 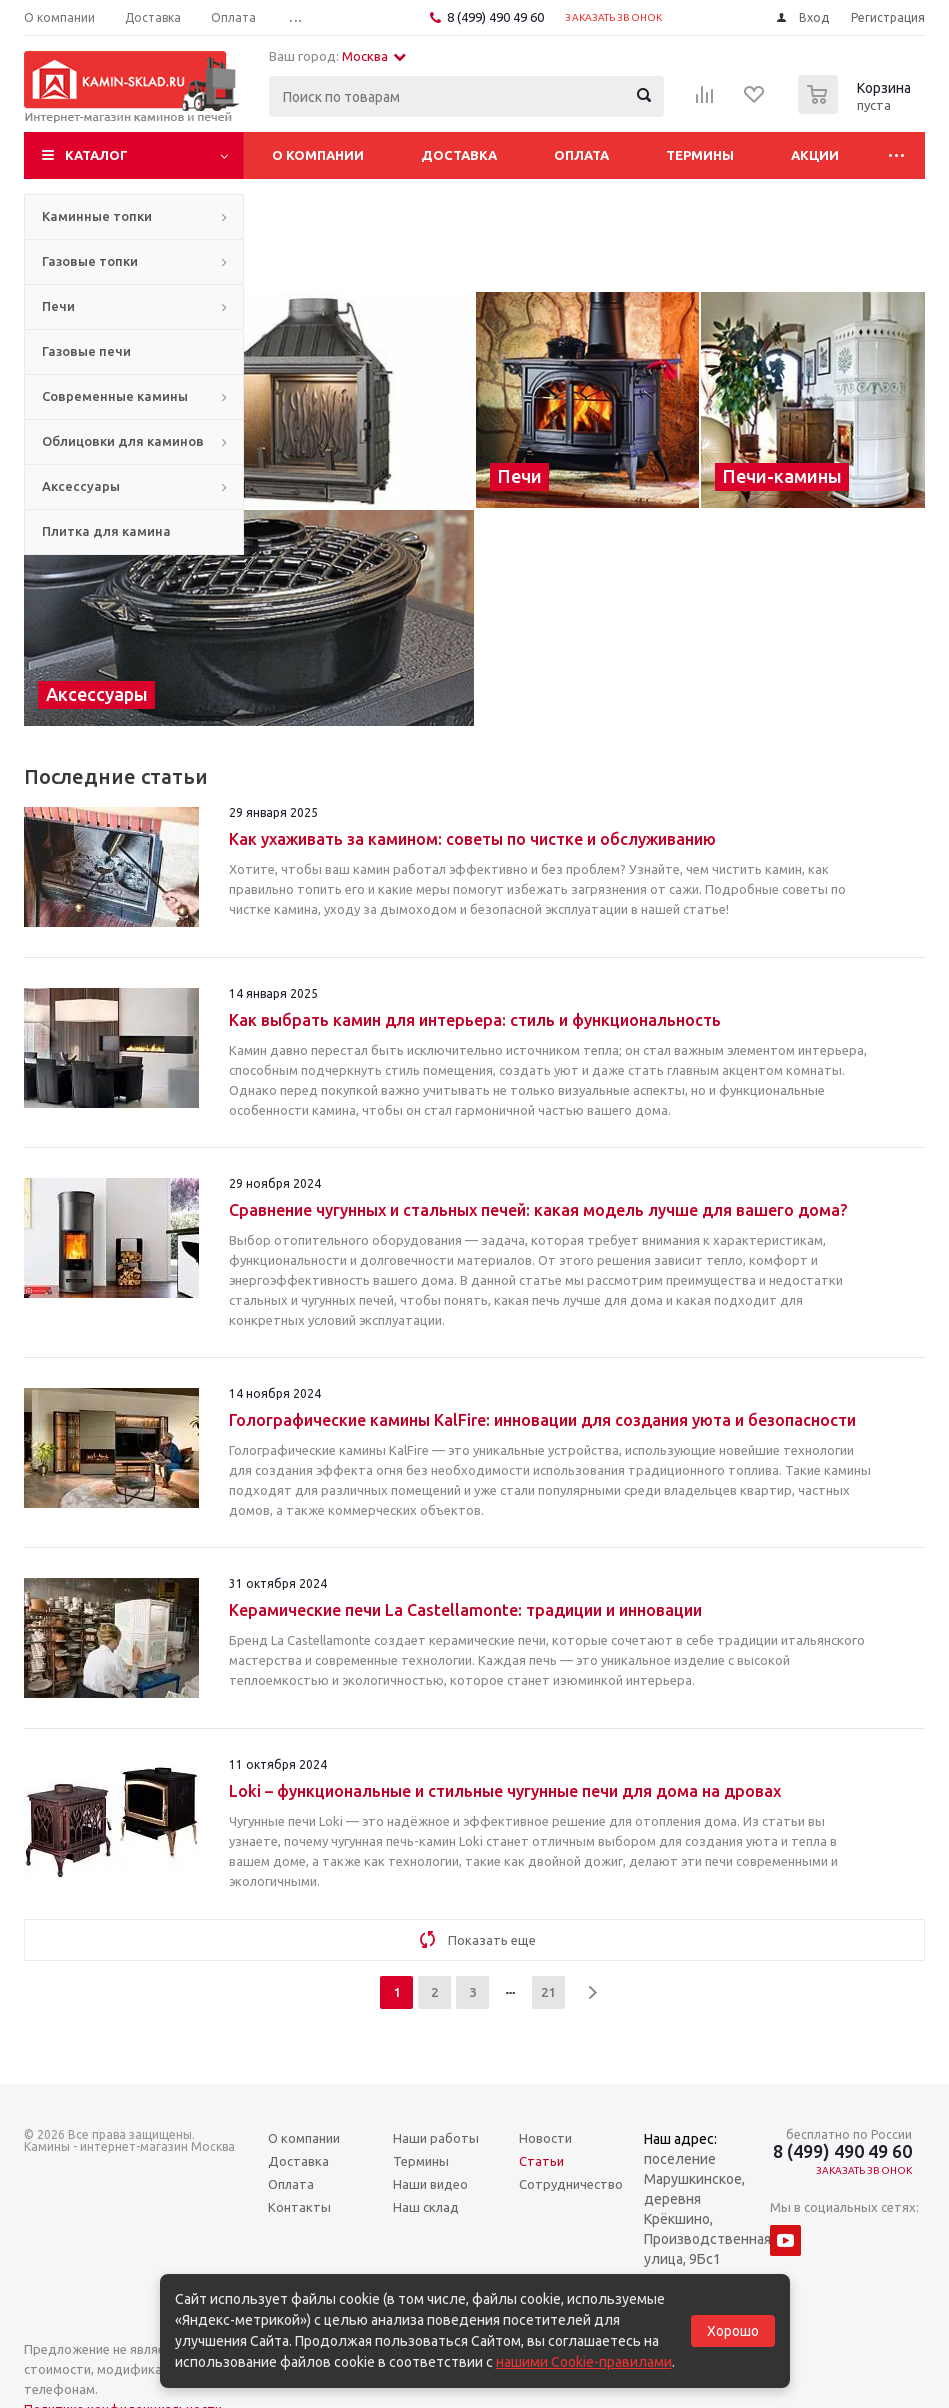 What do you see at coordinates (733, 2331) in the screenshot?
I see `Хорошо` at bounding box center [733, 2331].